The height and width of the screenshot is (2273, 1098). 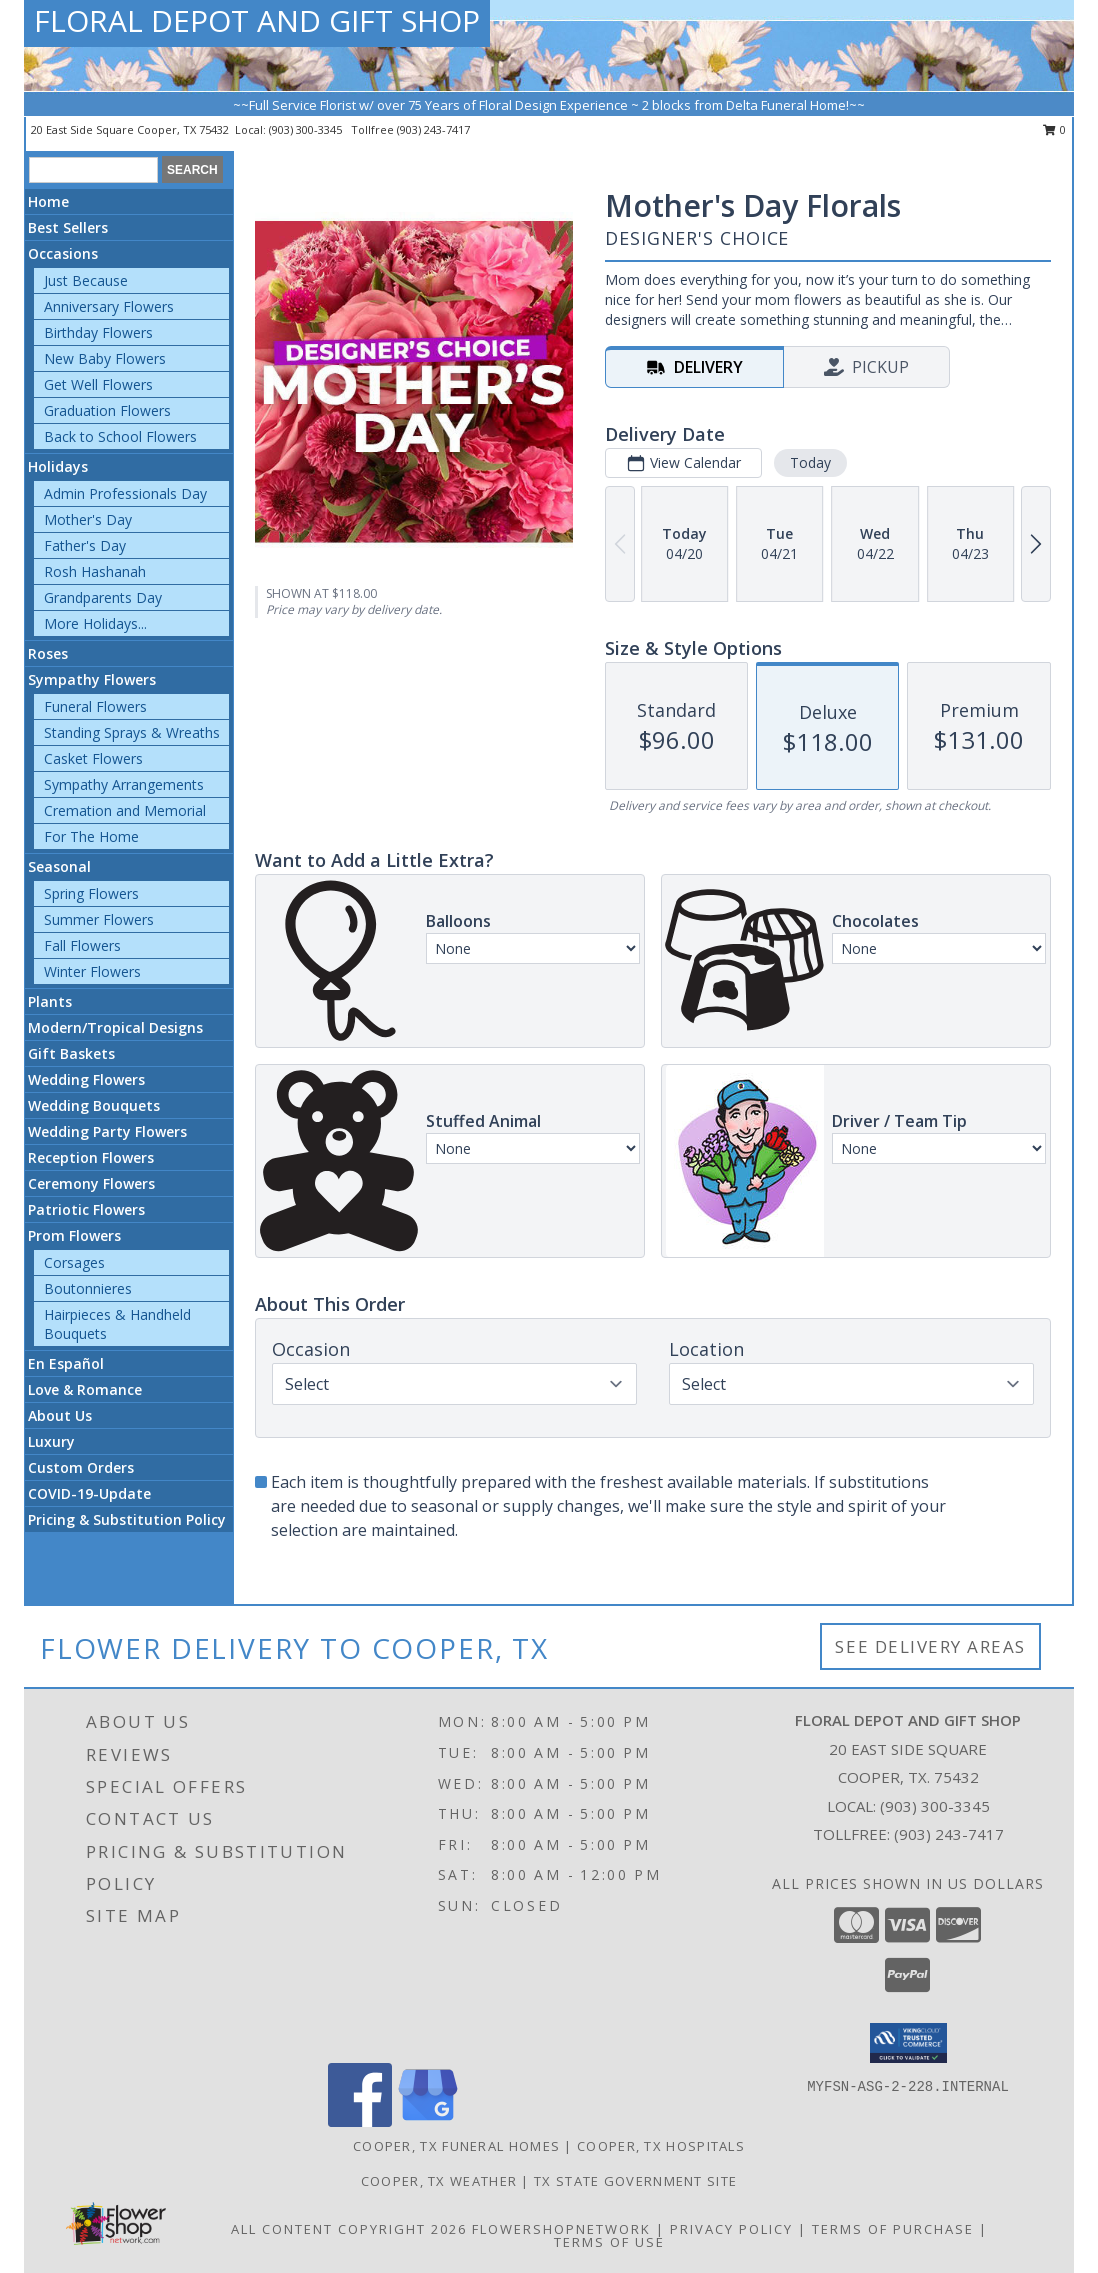 I want to click on Wedding Party Flowers, so click(x=107, y=1131).